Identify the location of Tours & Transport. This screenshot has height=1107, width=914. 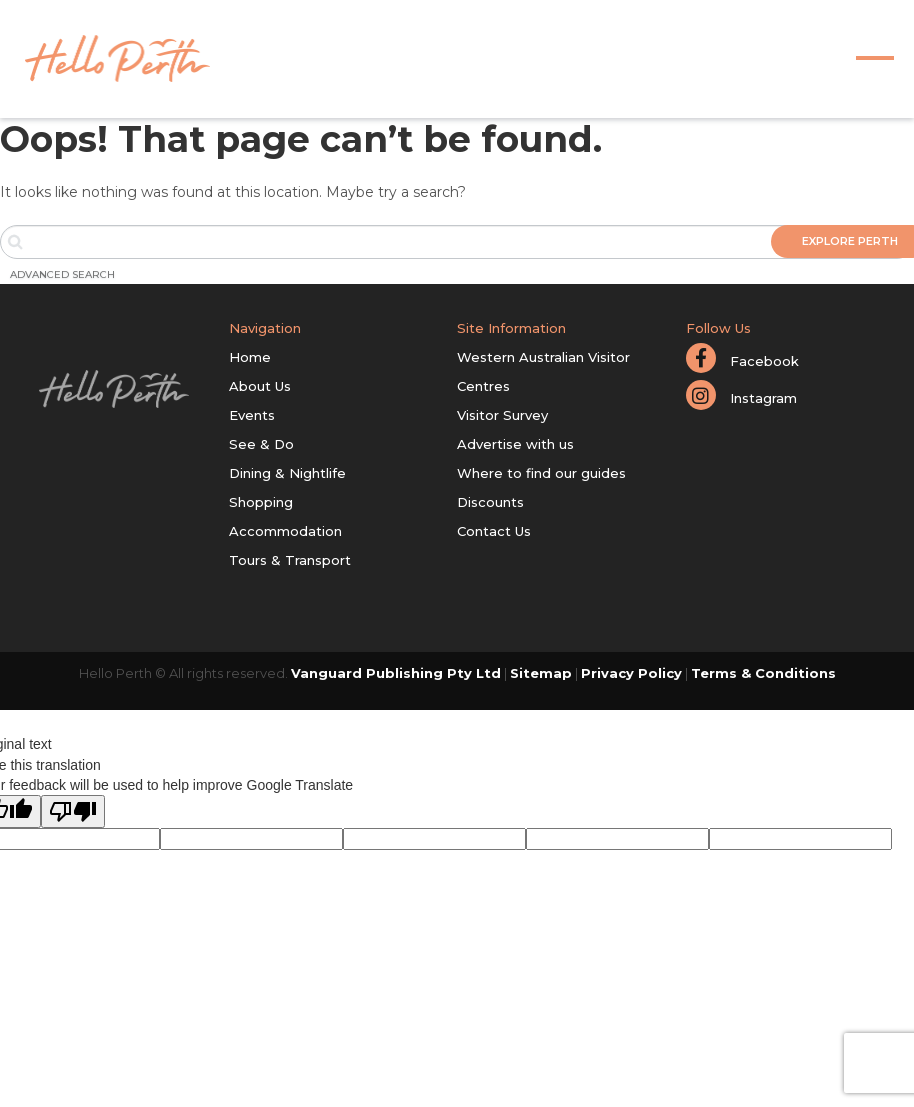
(290, 560).